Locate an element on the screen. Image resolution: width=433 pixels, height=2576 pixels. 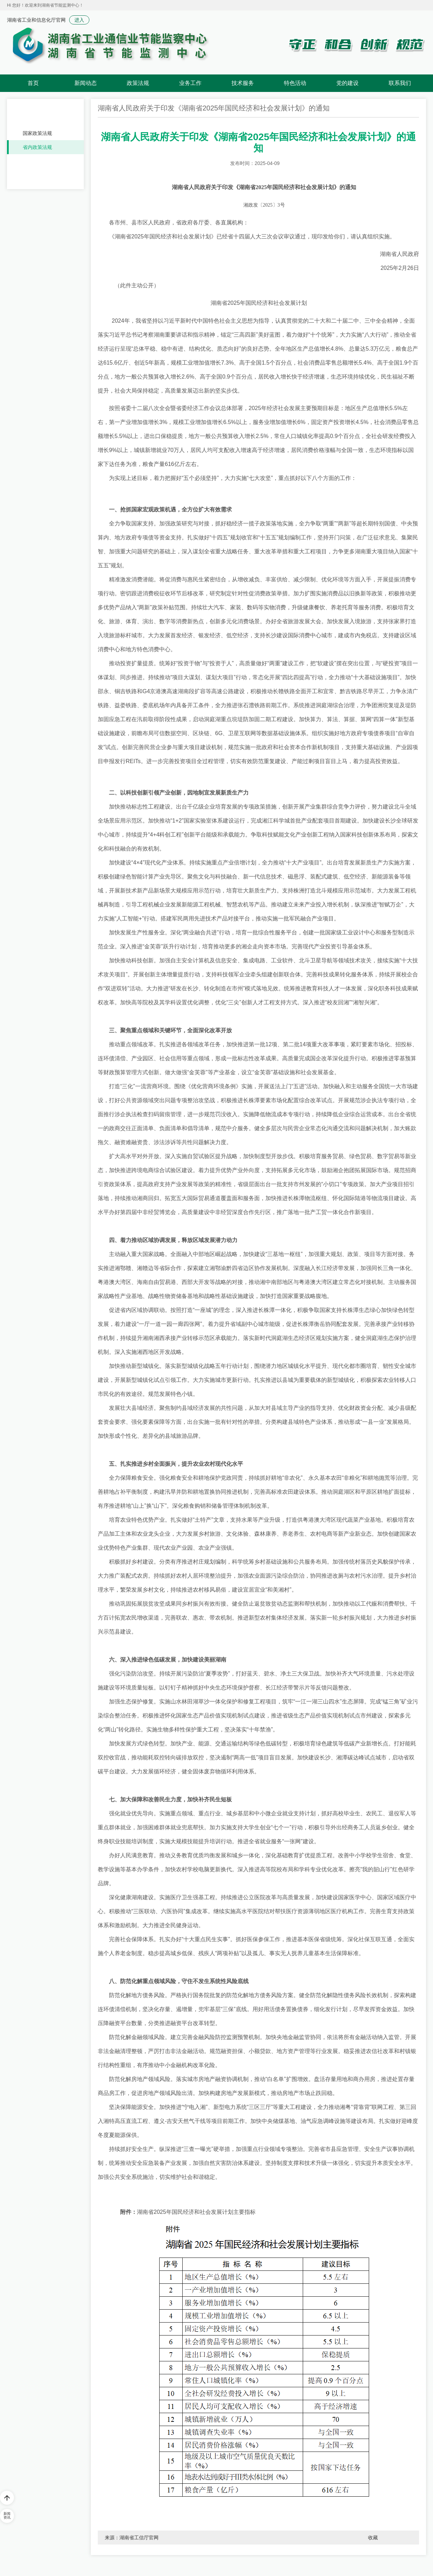
技术服务 is located at coordinates (243, 83).